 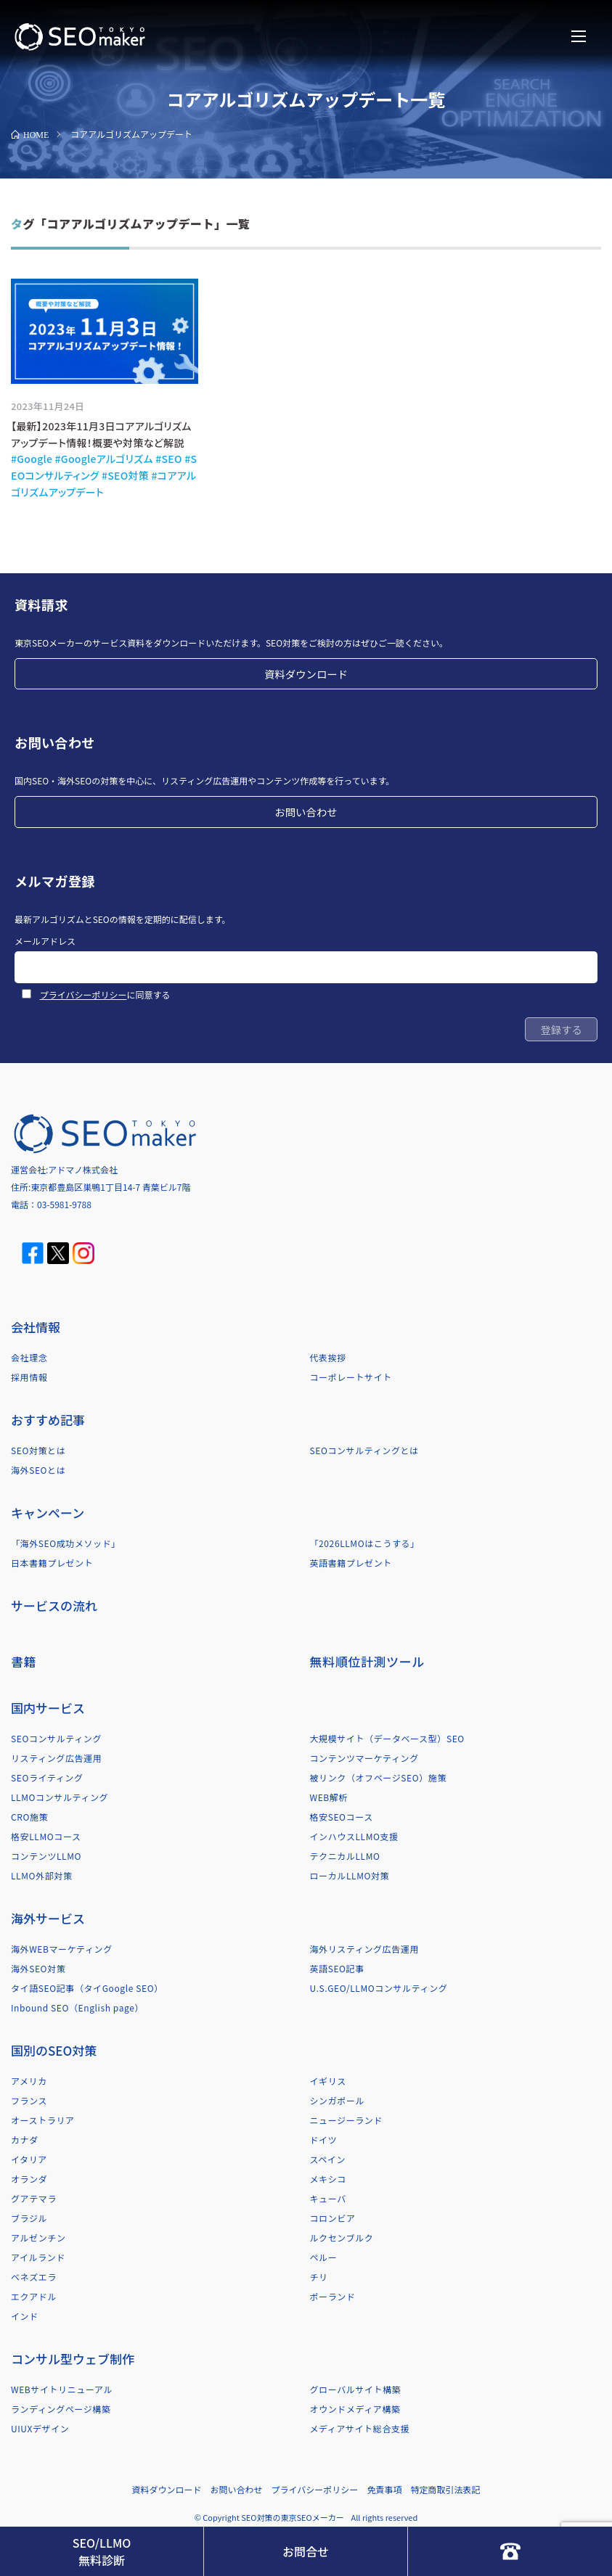 What do you see at coordinates (355, 2409) in the screenshot?
I see `オウンドメディア構築` at bounding box center [355, 2409].